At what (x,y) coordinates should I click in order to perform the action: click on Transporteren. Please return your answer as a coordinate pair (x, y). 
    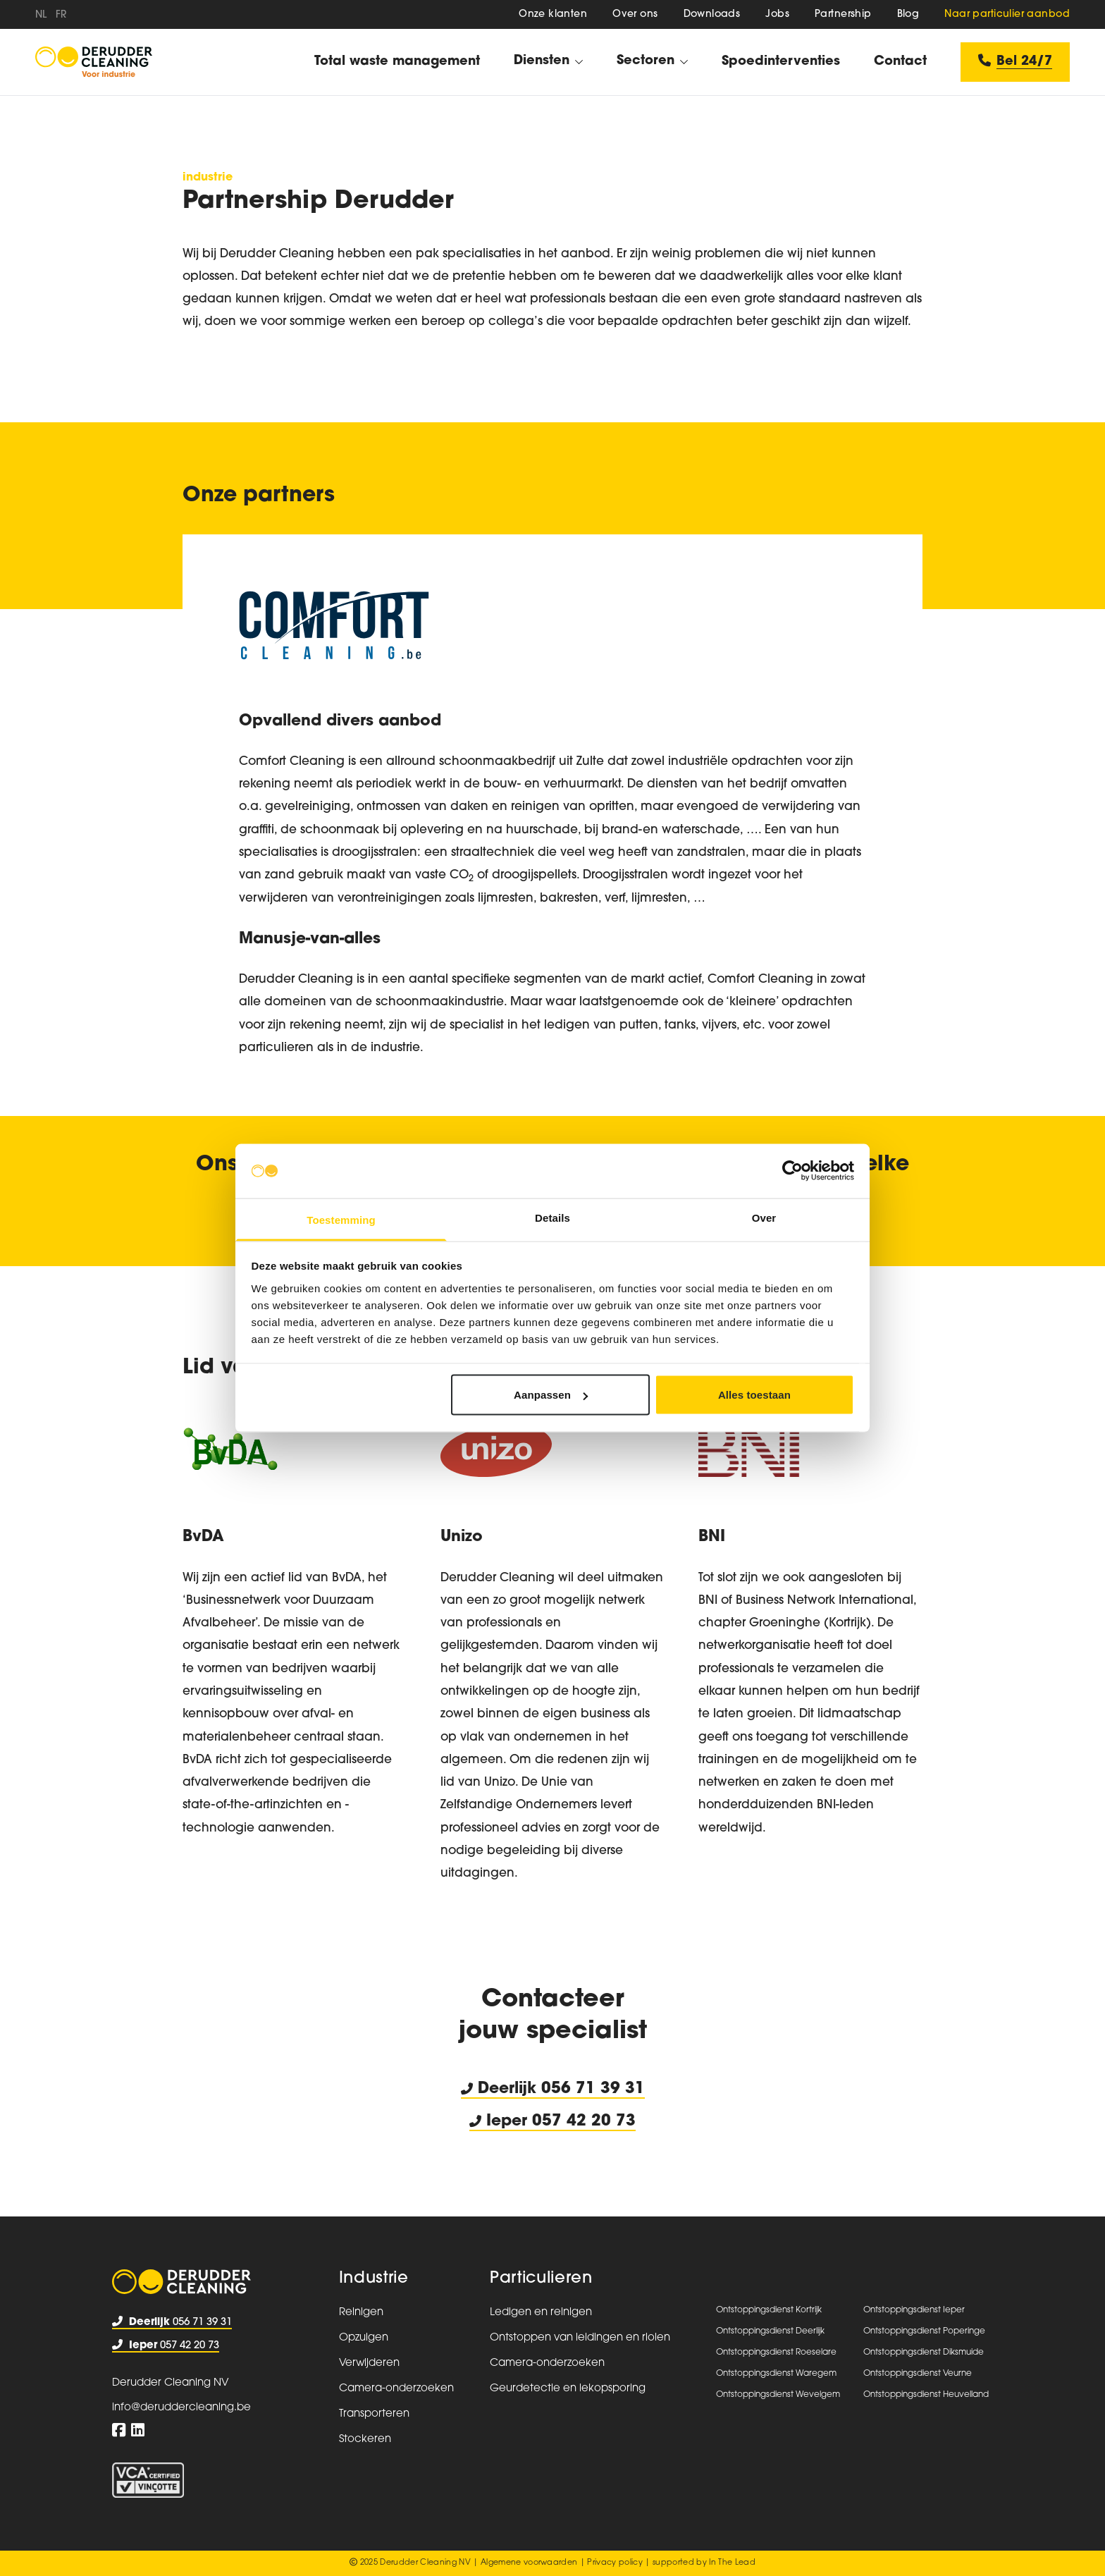
    Looking at the image, I should click on (374, 2414).